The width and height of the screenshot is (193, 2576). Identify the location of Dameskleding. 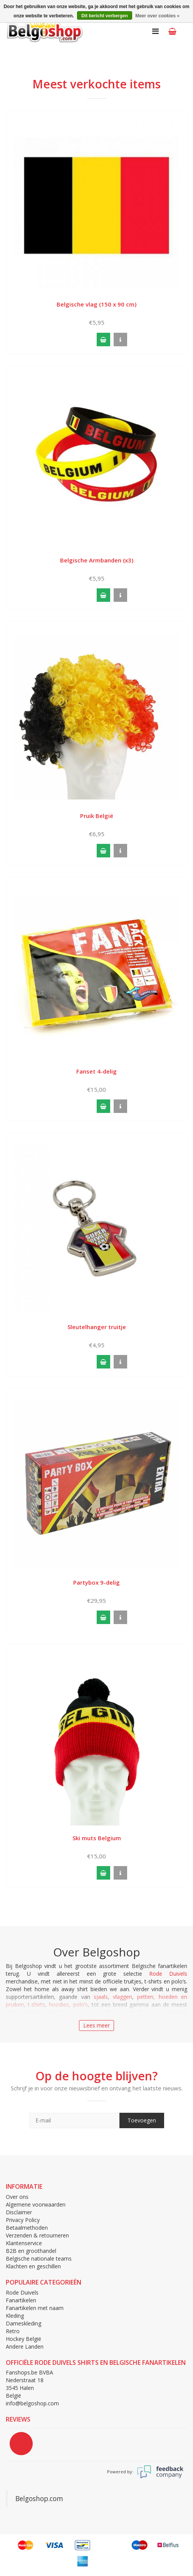
(23, 2323).